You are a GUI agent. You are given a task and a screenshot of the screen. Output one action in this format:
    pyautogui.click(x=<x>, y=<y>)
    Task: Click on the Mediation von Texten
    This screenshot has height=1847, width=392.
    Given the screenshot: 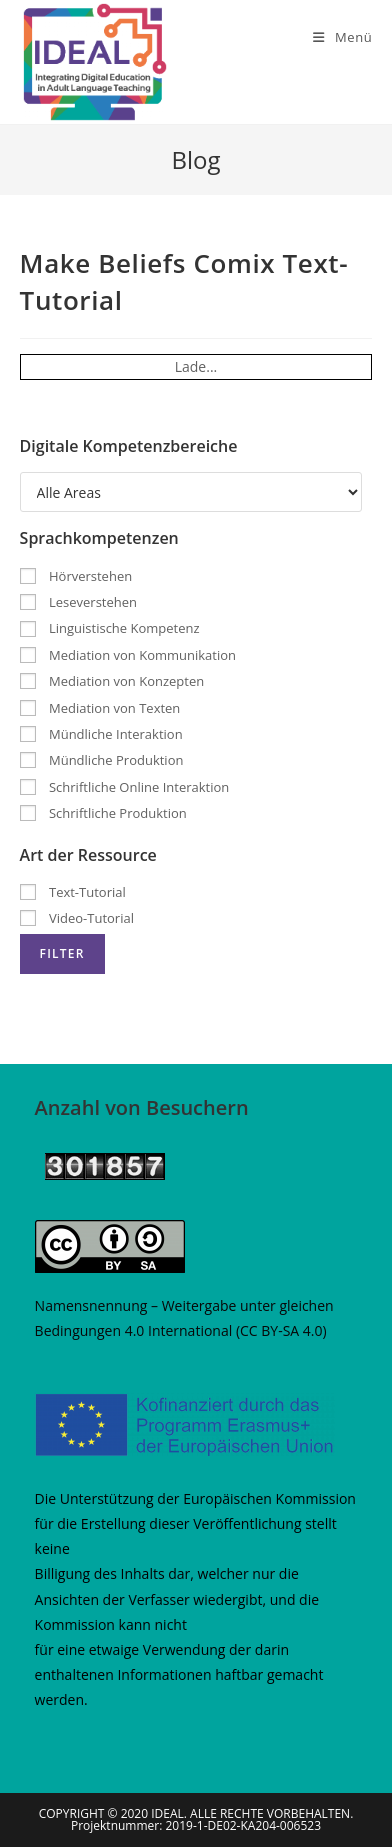 What is the action you would take?
    pyautogui.click(x=100, y=708)
    